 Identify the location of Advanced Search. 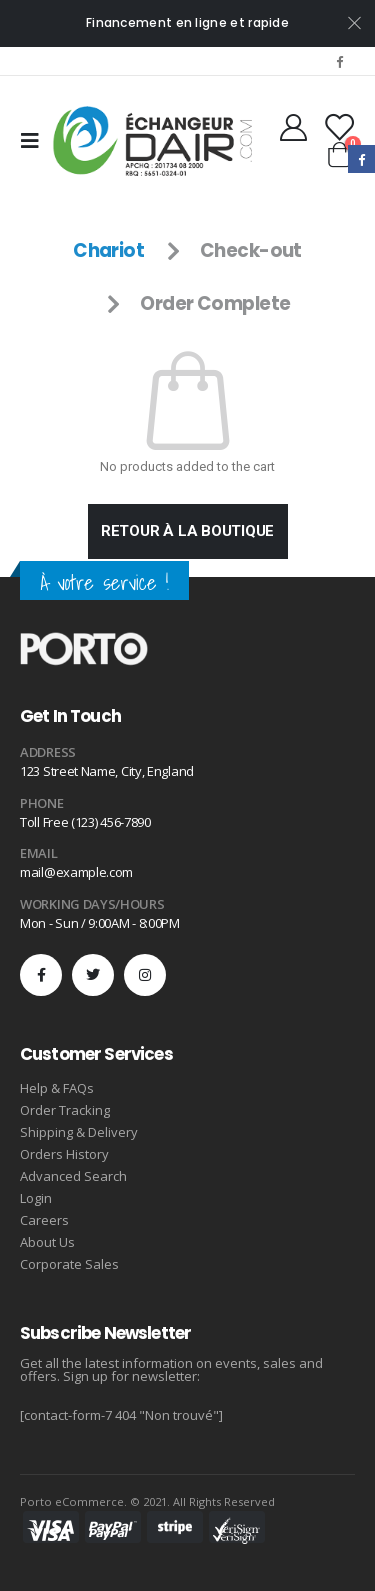
(73, 1176).